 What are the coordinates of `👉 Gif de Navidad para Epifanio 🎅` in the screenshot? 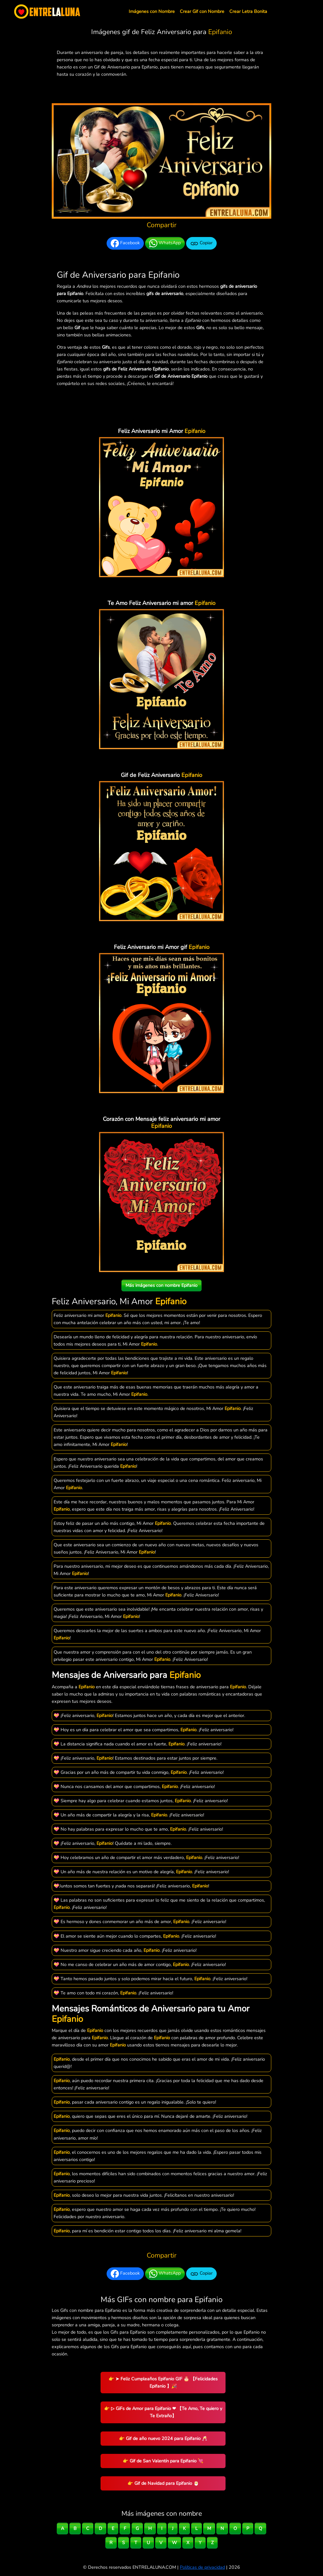 It's located at (163, 2483).